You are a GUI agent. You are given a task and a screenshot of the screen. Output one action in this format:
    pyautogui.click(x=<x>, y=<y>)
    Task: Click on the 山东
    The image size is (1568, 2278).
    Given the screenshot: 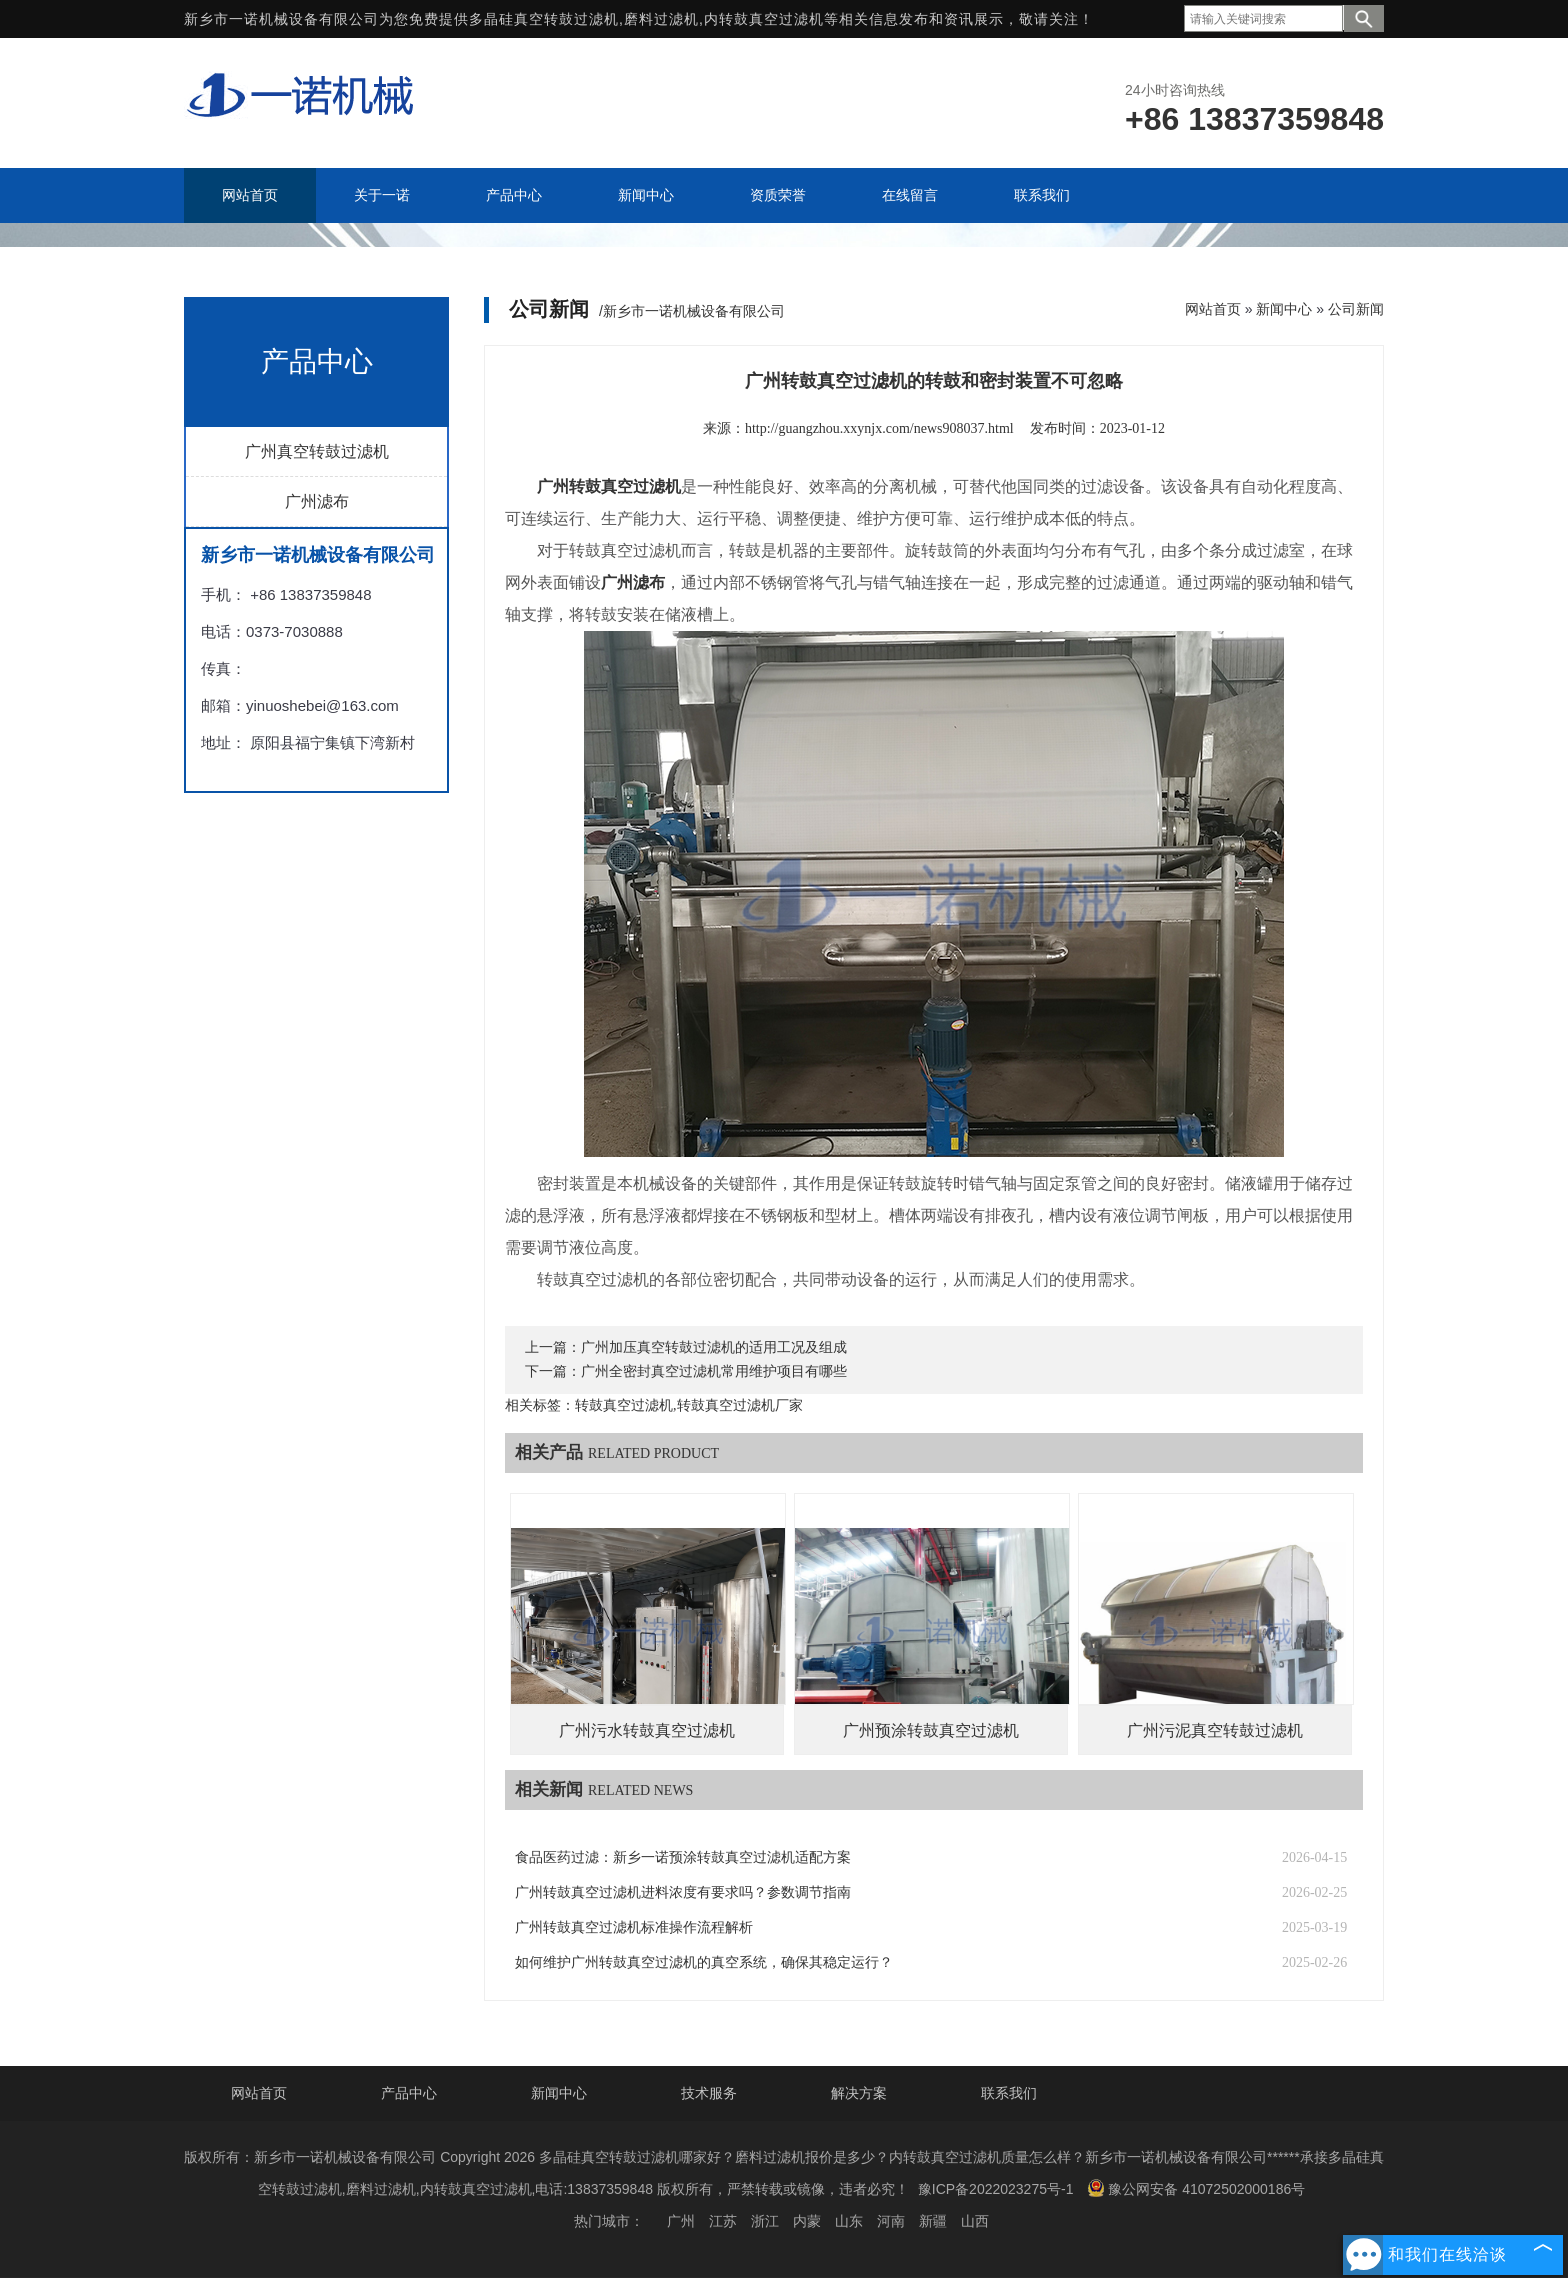 What is the action you would take?
    pyautogui.click(x=849, y=2221)
    